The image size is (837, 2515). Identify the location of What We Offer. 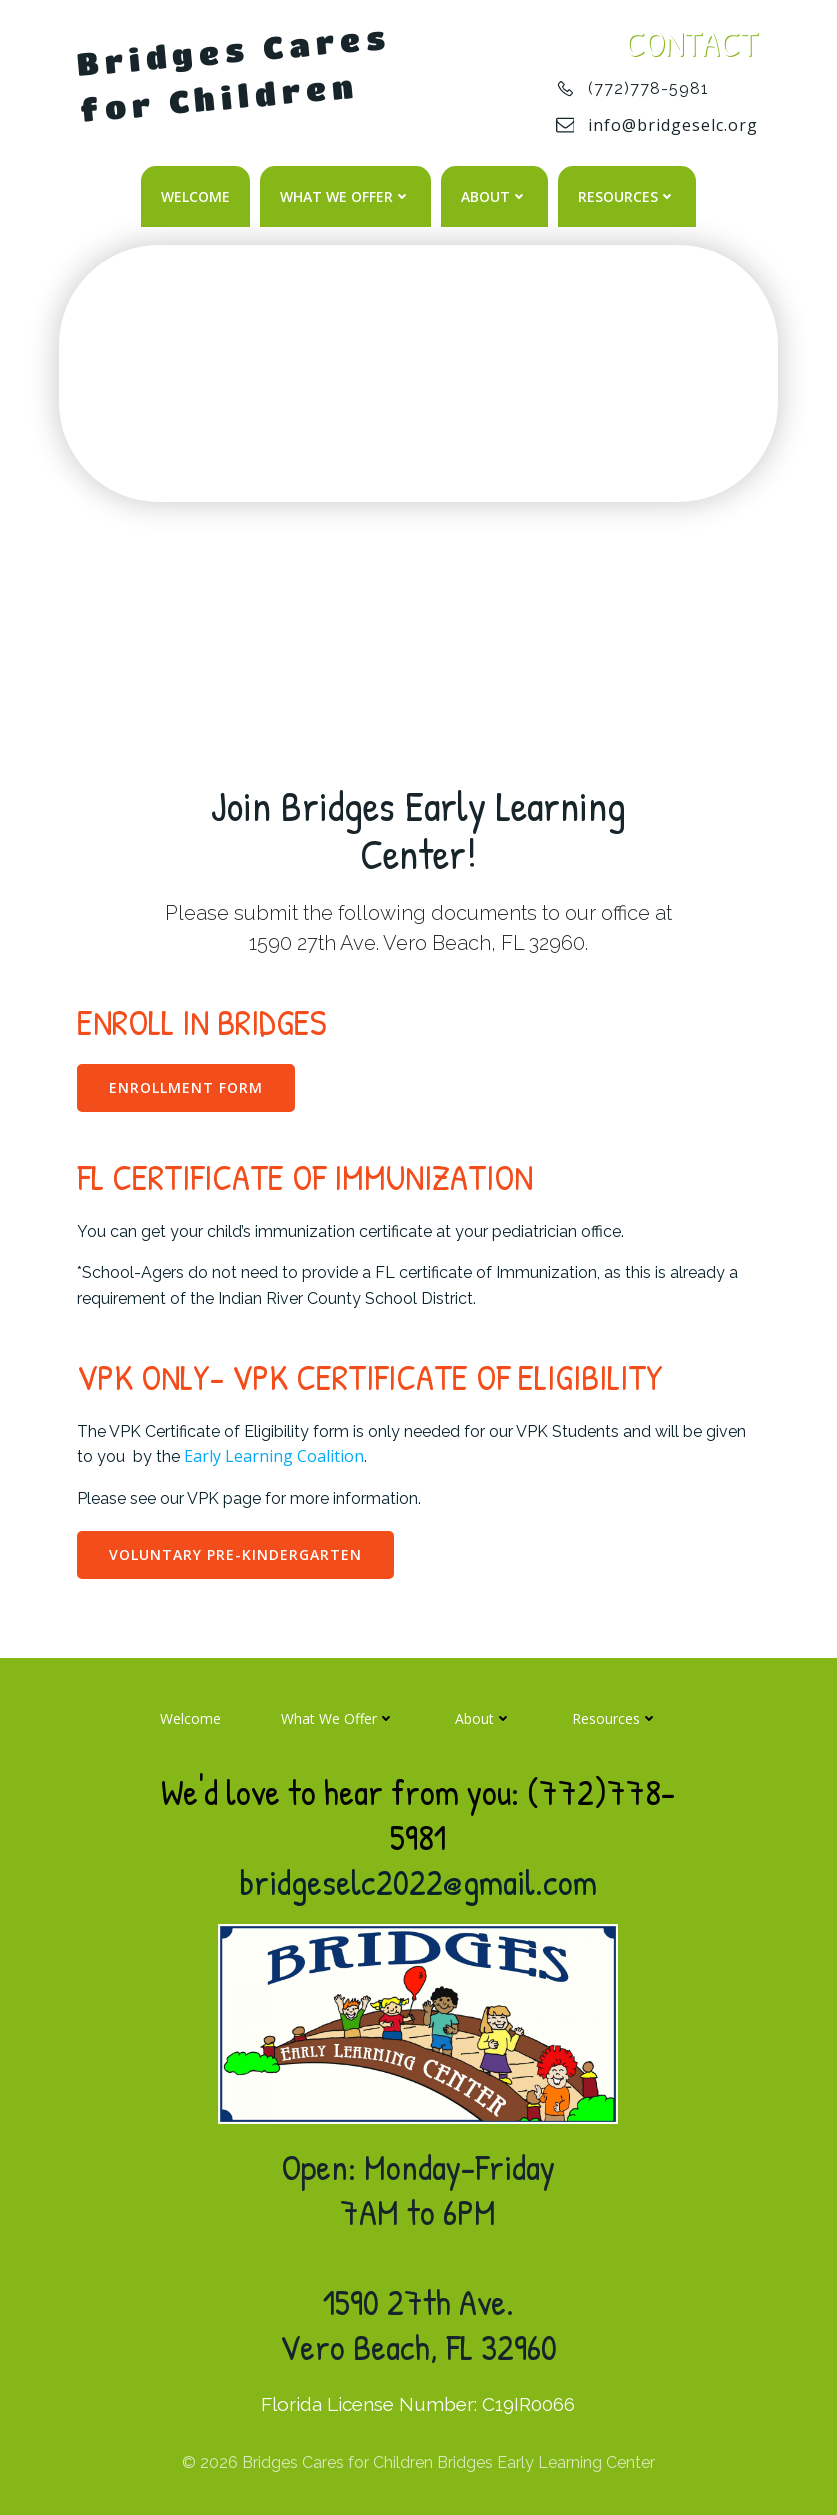
(345, 194).